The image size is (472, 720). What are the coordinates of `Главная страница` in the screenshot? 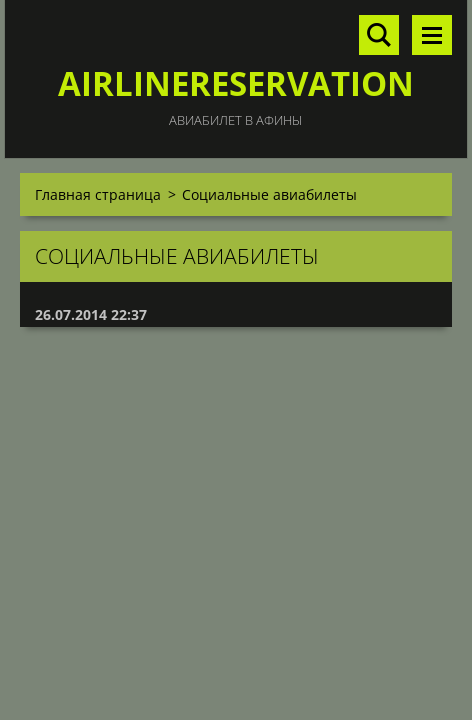 It's located at (98, 194).